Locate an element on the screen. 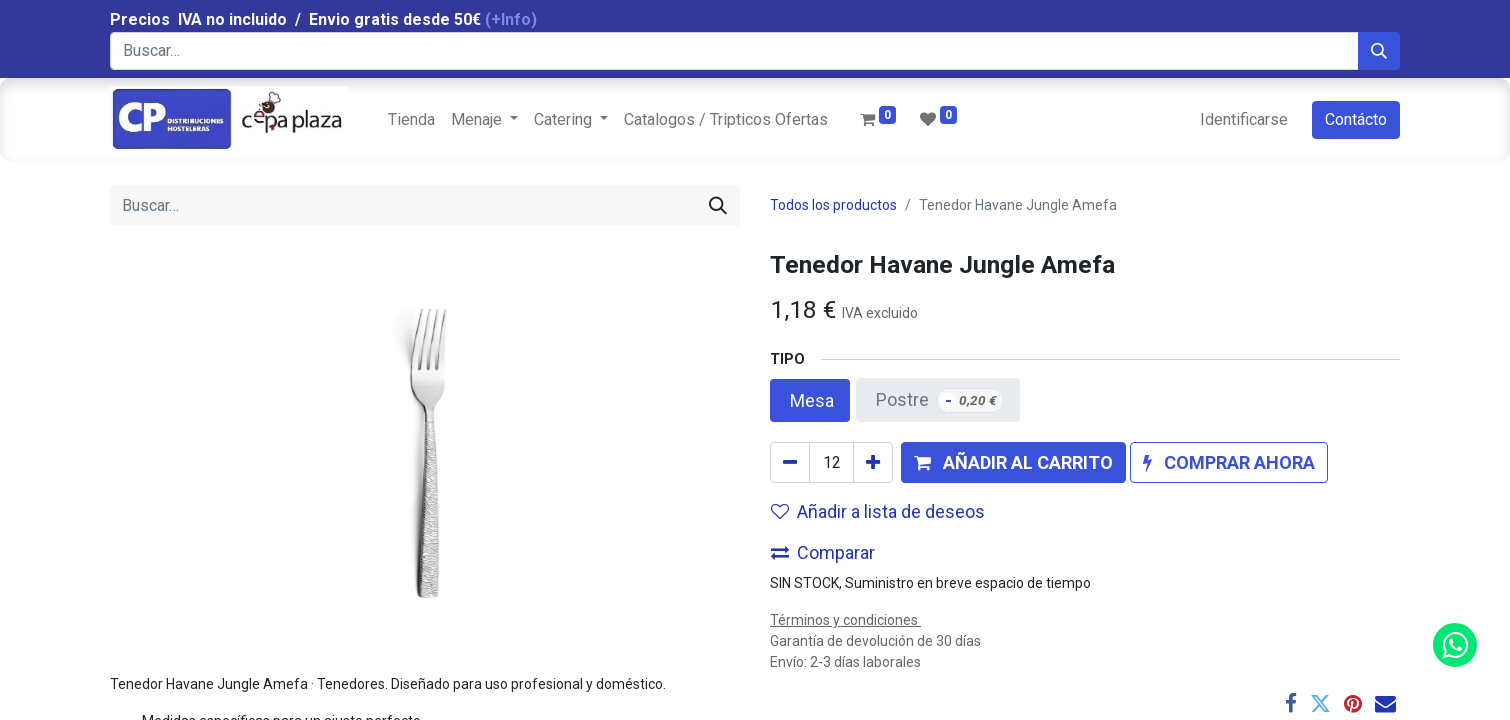  Todos los productos is located at coordinates (833, 205).